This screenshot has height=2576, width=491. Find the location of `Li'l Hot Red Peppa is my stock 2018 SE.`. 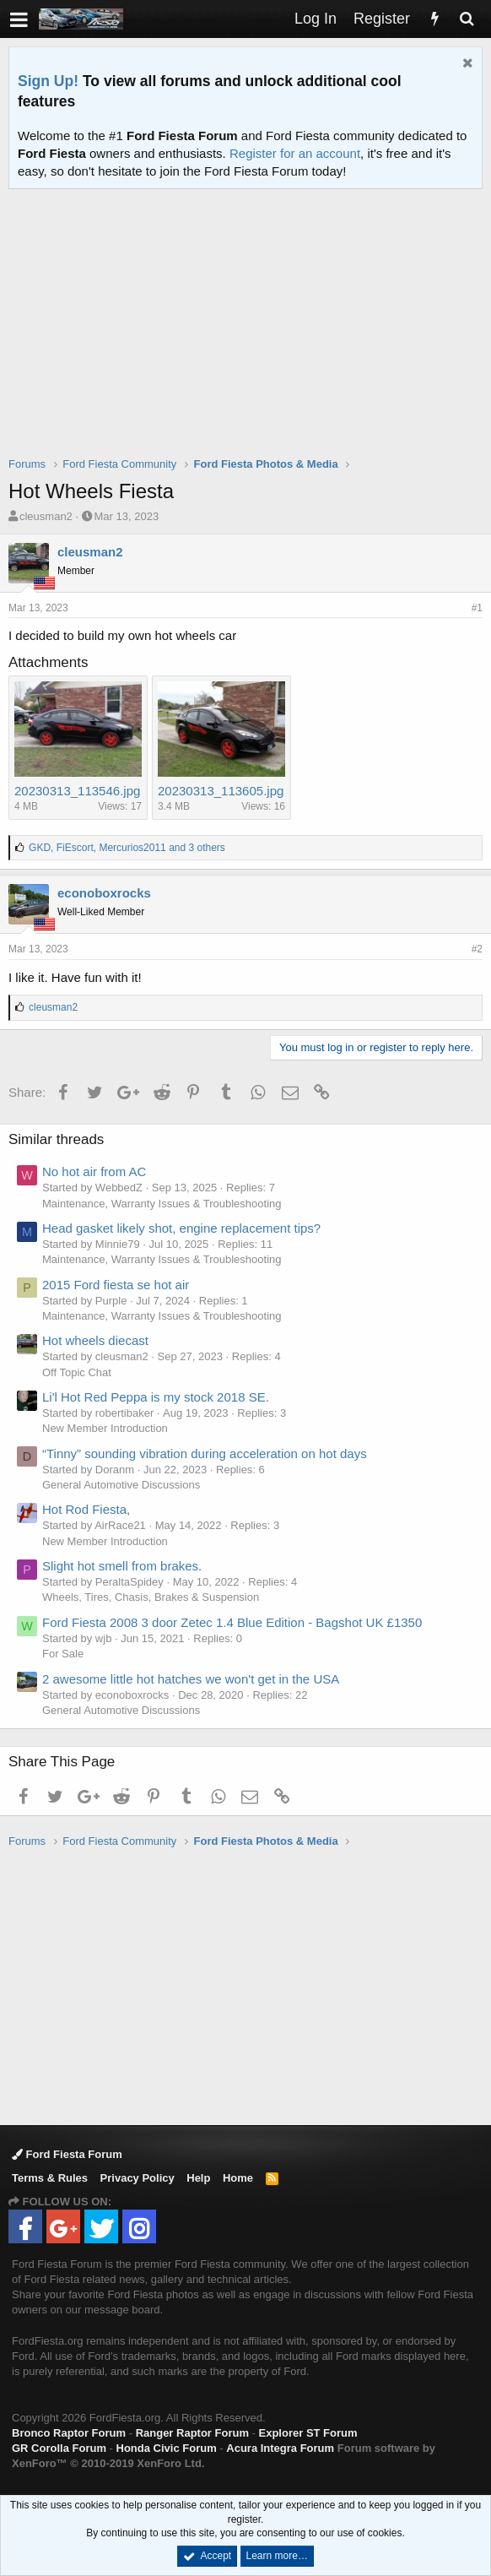

Li'l Hot Red Peppa is my stock 2018 SE. is located at coordinates (155, 1397).